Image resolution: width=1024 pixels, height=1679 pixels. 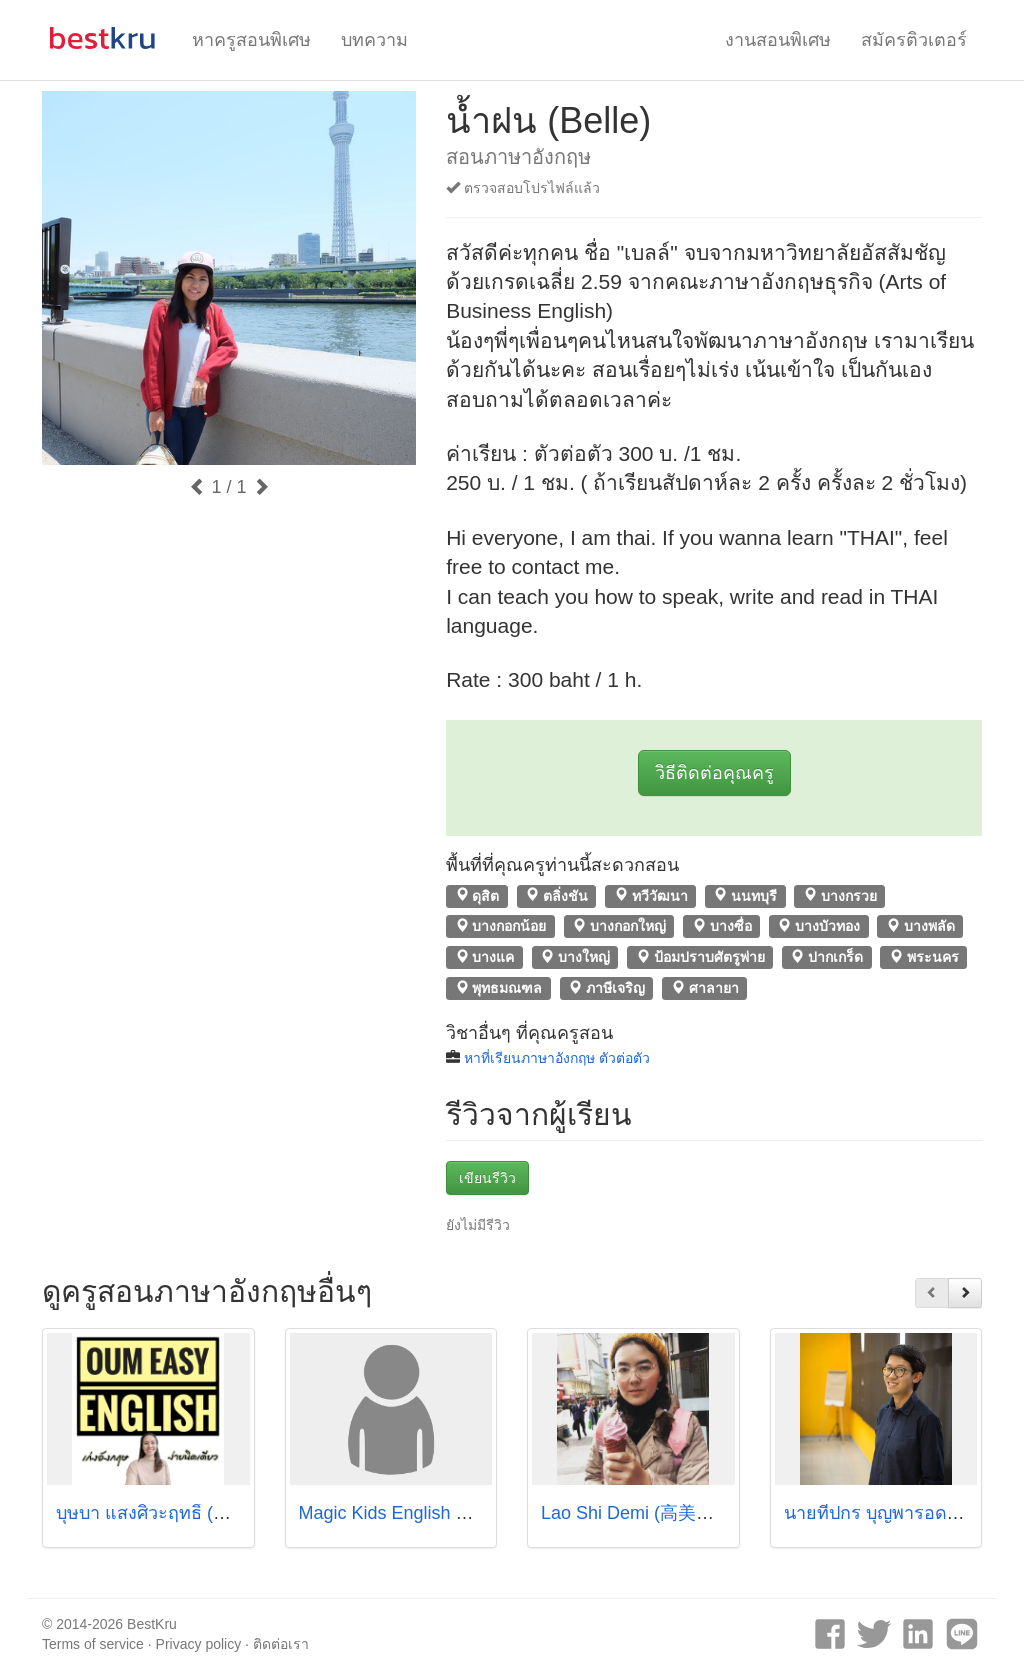 I want to click on Privacy policy, so click(x=199, y=1644).